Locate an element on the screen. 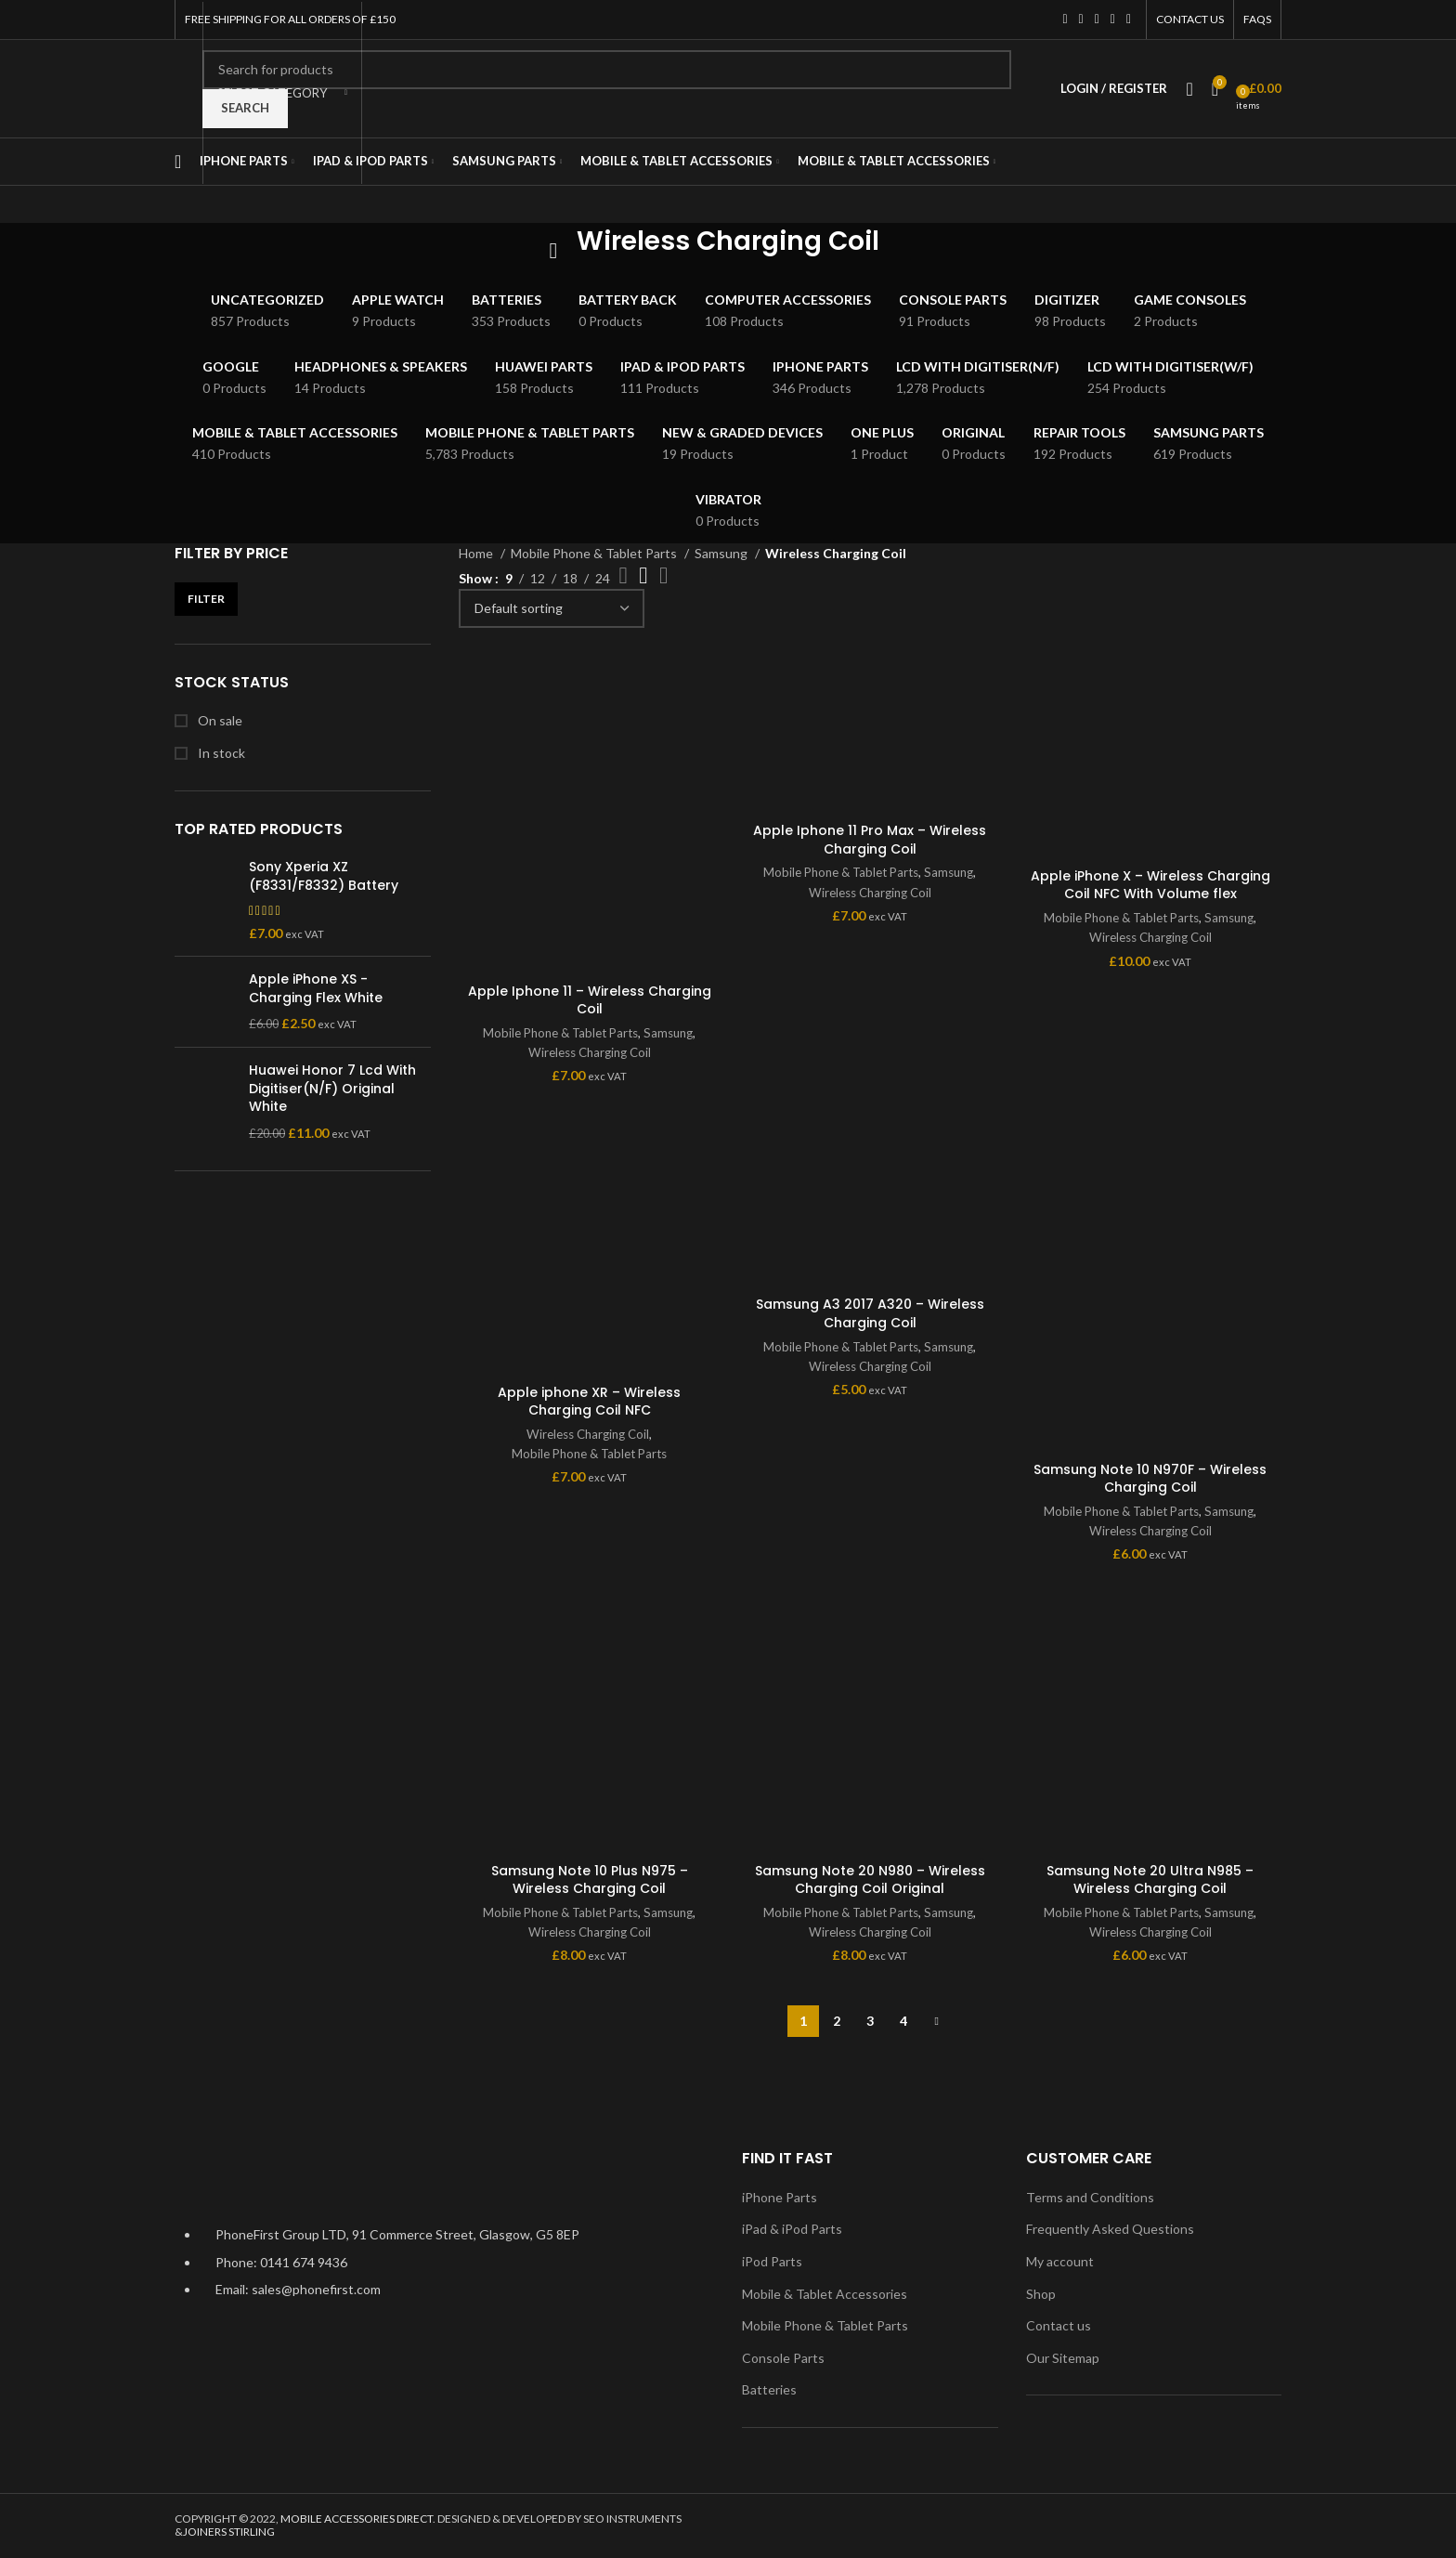 This screenshot has height=2558, width=1456. [YouTube social link] is located at coordinates (1113, 19).